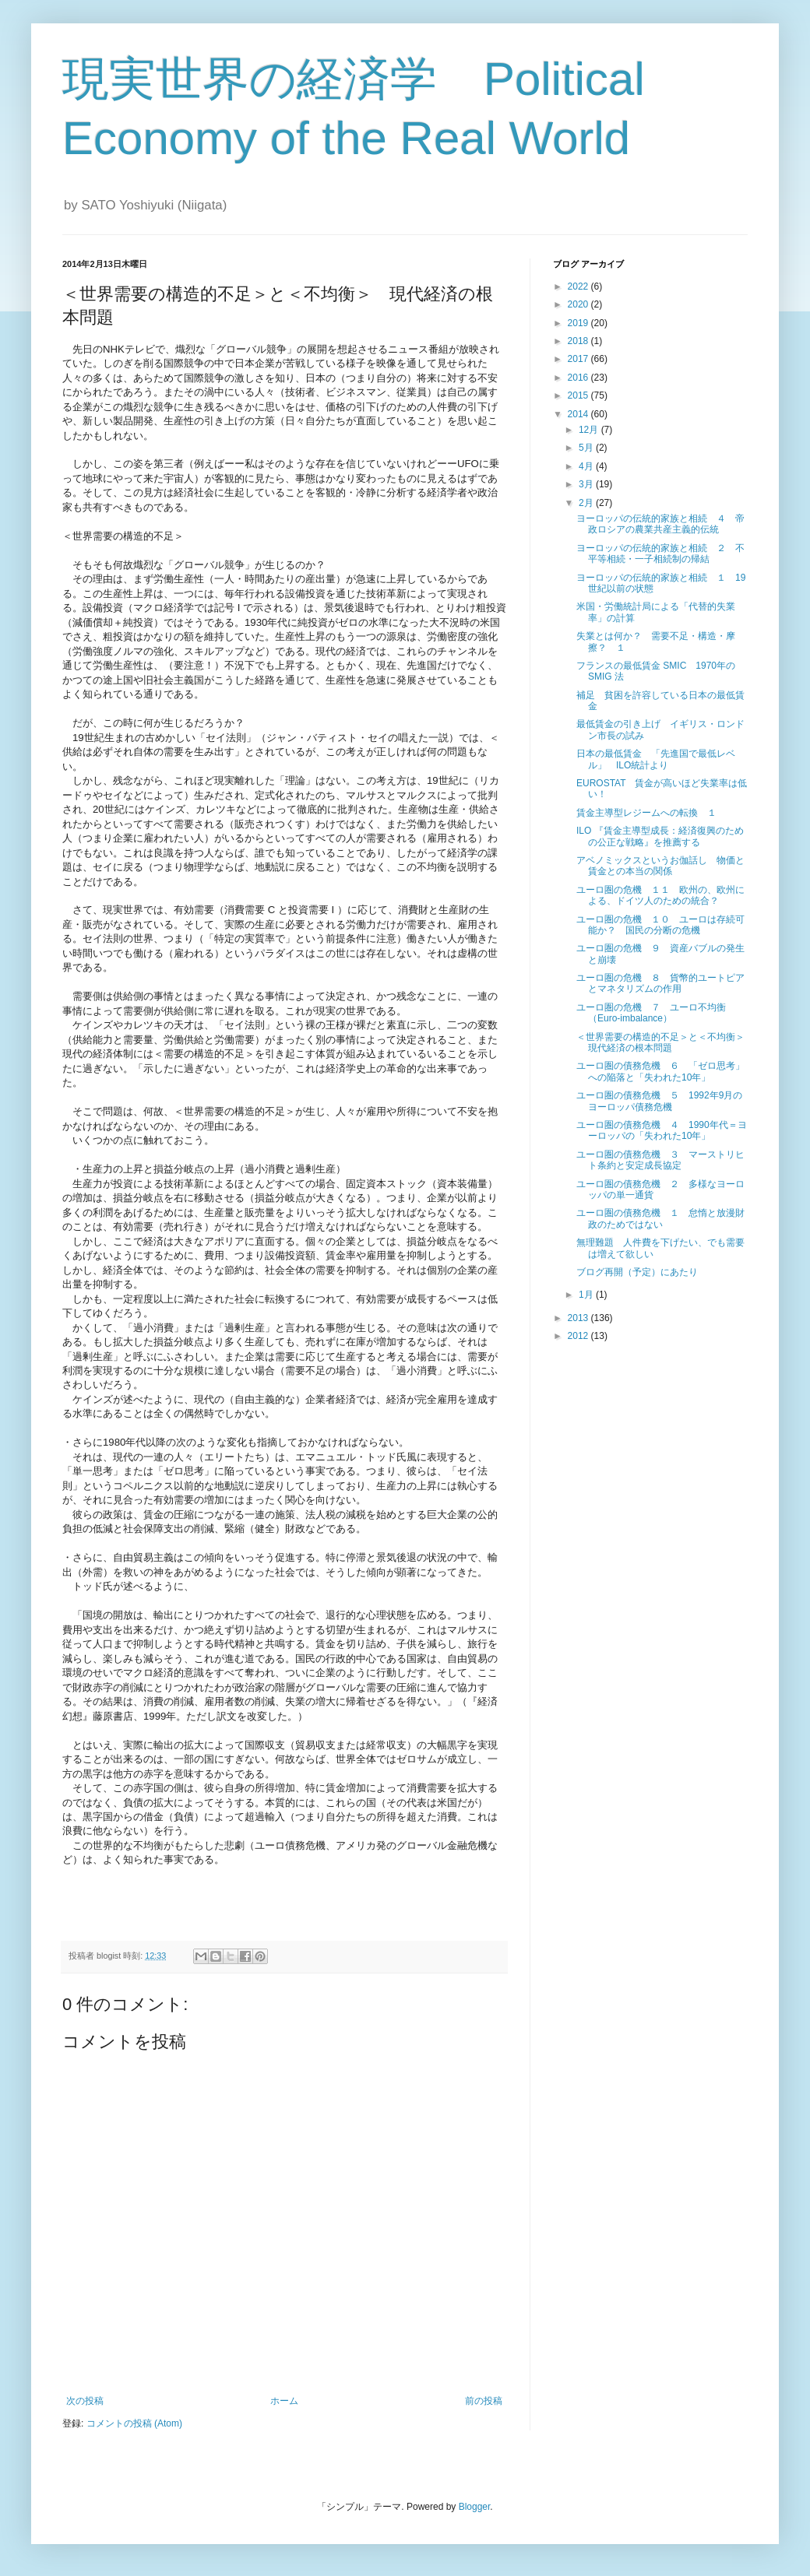  Describe the element at coordinates (660, 925) in the screenshot. I see `ユーロ圏の危機 １０ ユーロは存続可能か？ 国民の分断の危機` at that location.